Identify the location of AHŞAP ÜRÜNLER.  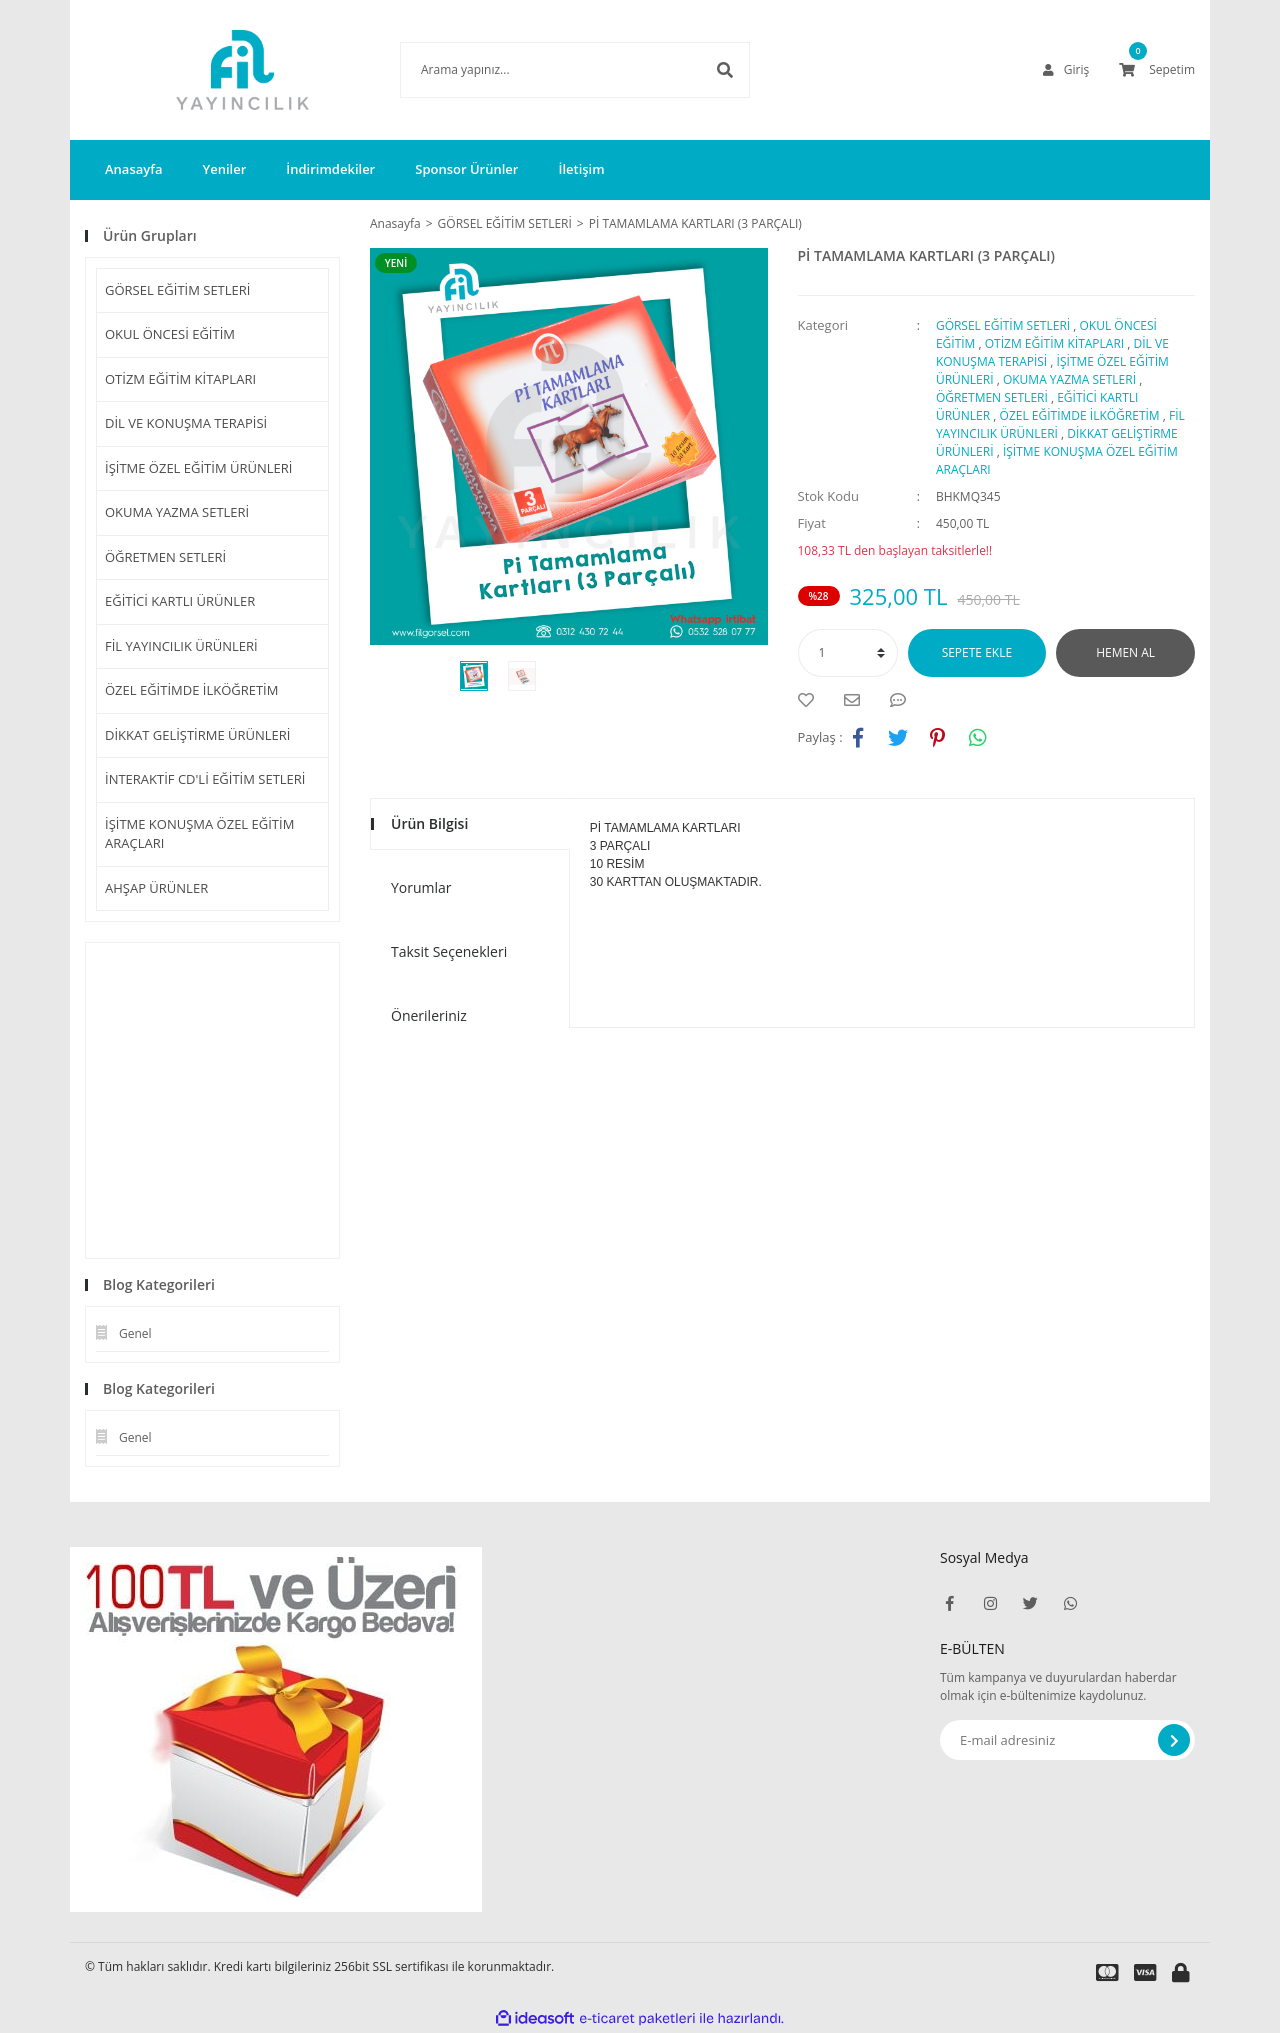
(156, 888).